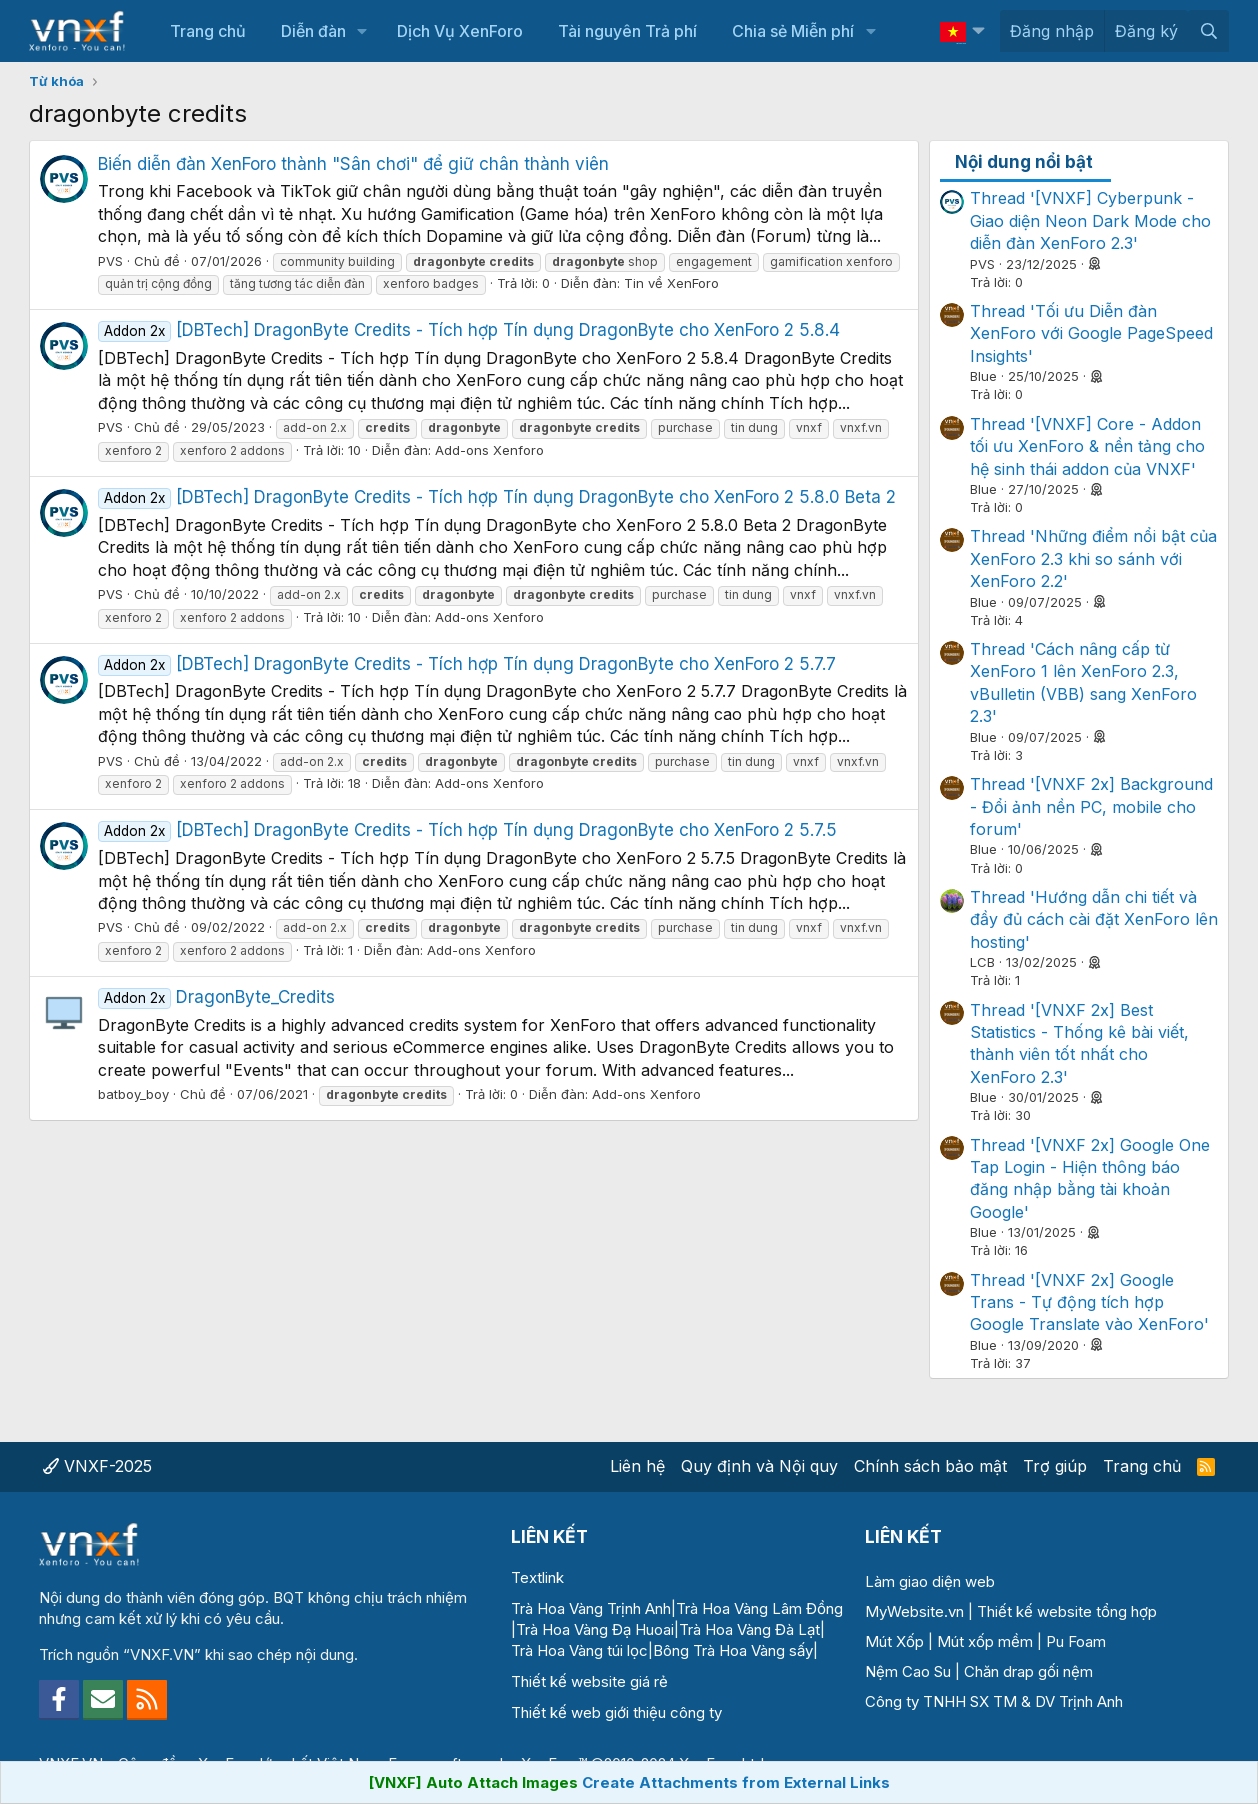  I want to click on Thread '[VNXF] Cyberpunk - Giao diện Neon Dark Mode cho diễn đàn XenForo 2.3', so click(1090, 220).